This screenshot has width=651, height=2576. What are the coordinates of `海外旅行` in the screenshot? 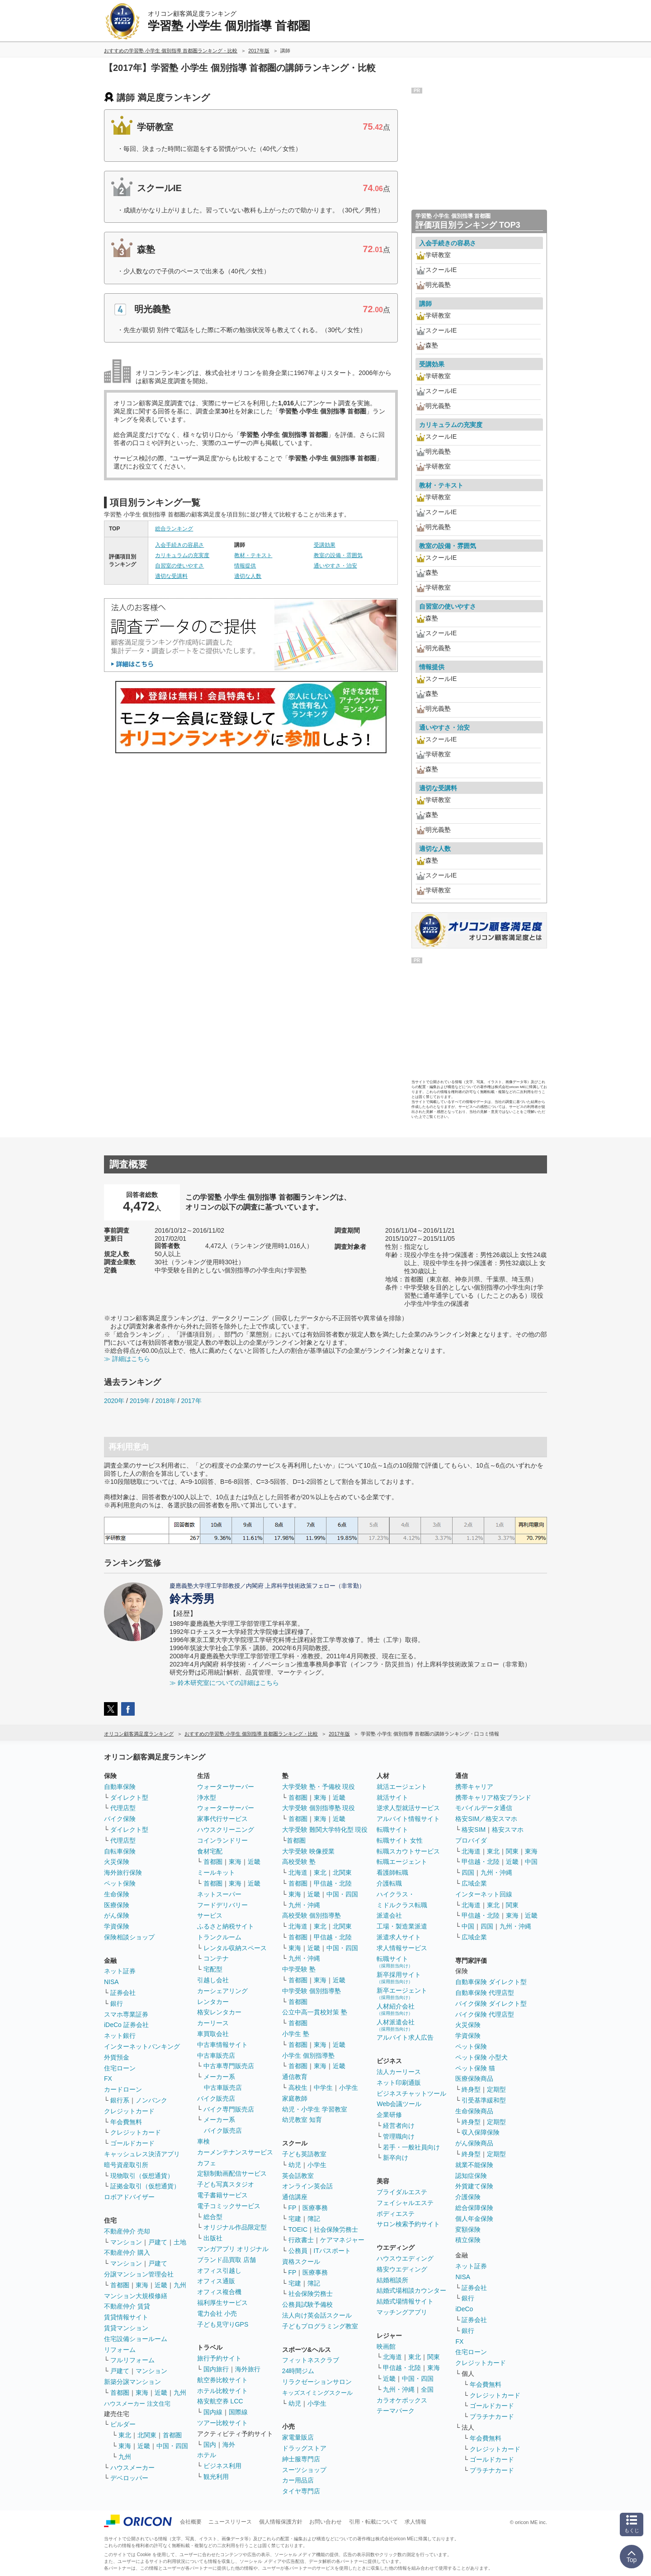 It's located at (247, 2369).